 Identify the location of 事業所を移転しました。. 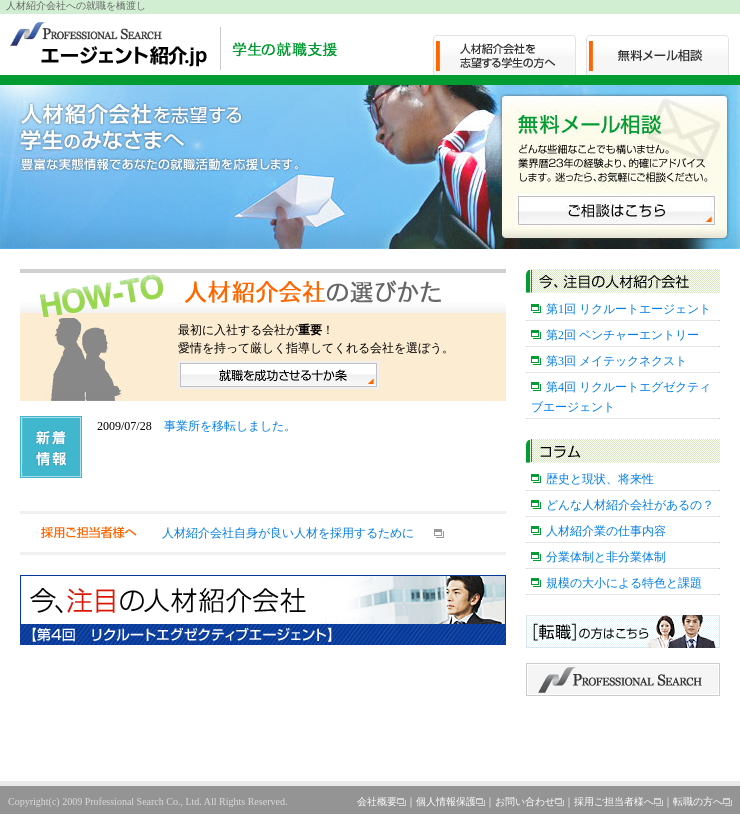
(230, 426).